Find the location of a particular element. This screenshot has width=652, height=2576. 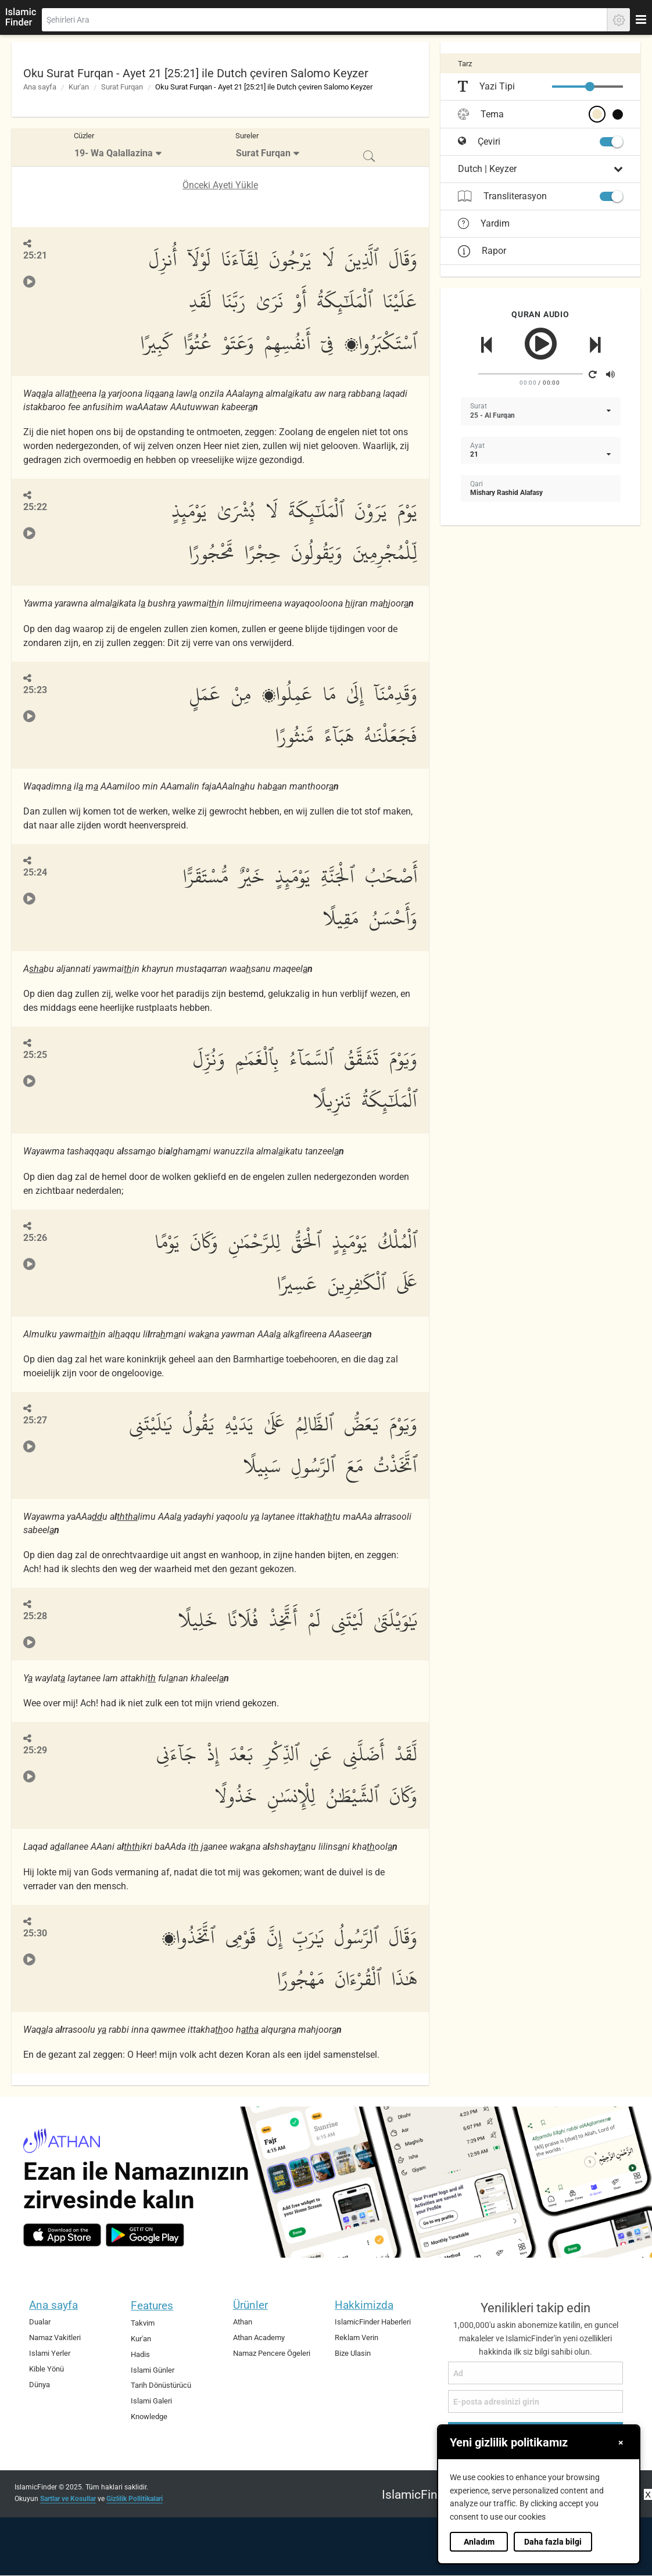

Reklam Verin is located at coordinates (356, 2337).